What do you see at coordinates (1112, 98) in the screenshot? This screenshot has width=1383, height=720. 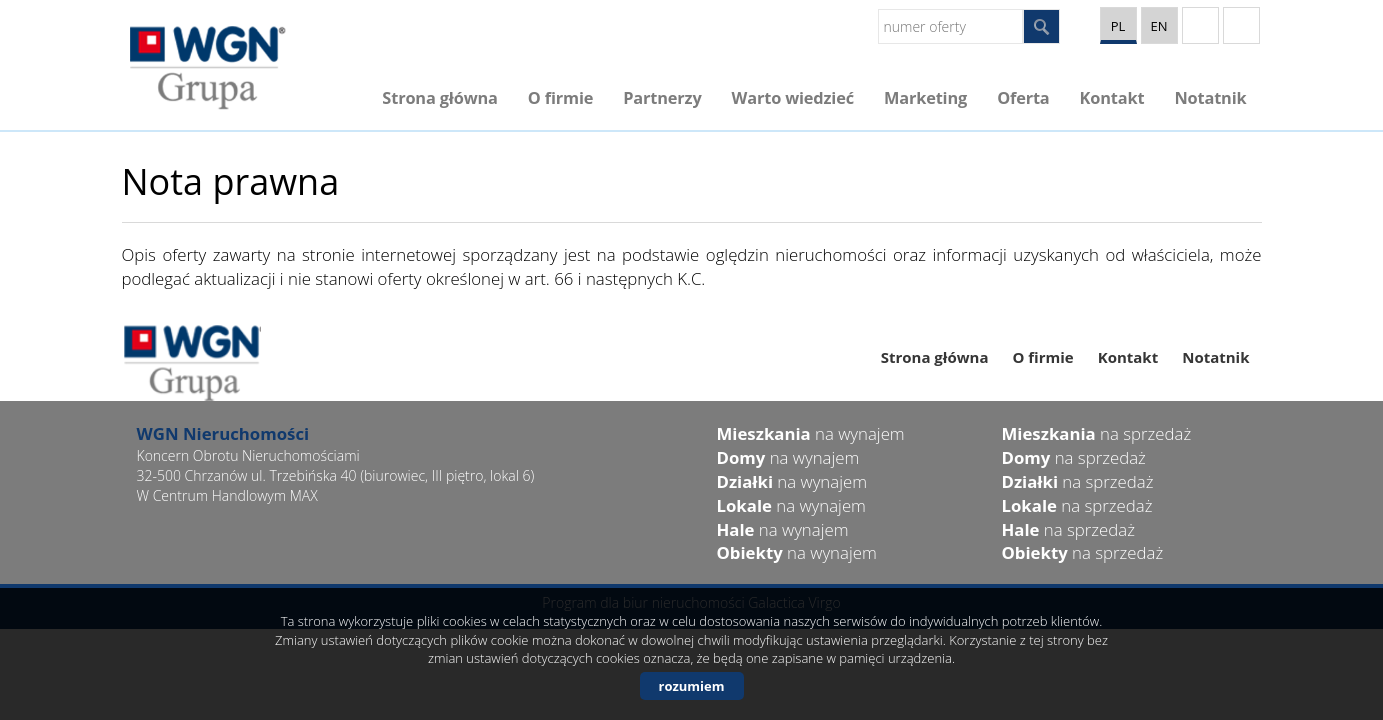 I see `Kontakt` at bounding box center [1112, 98].